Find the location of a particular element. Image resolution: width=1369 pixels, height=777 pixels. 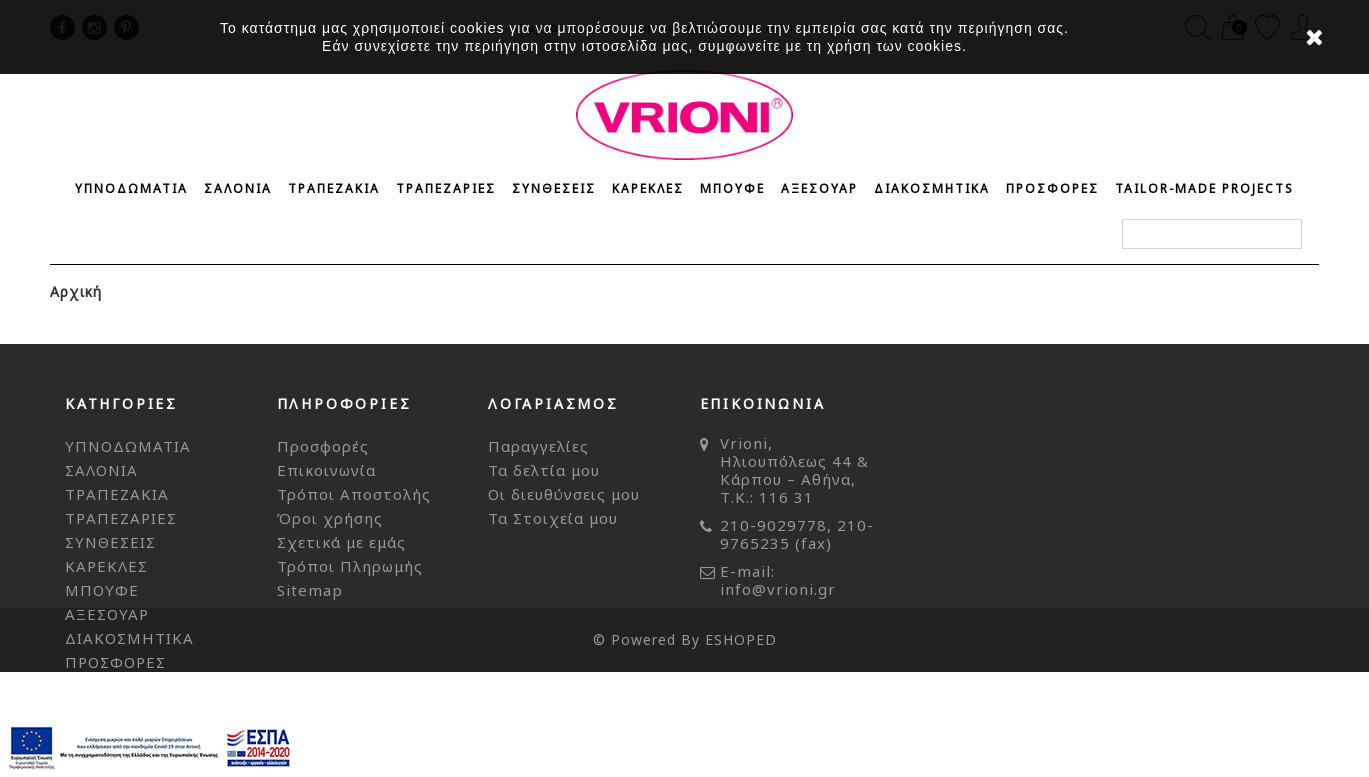

Όροι χρήσης is located at coordinates (330, 518).